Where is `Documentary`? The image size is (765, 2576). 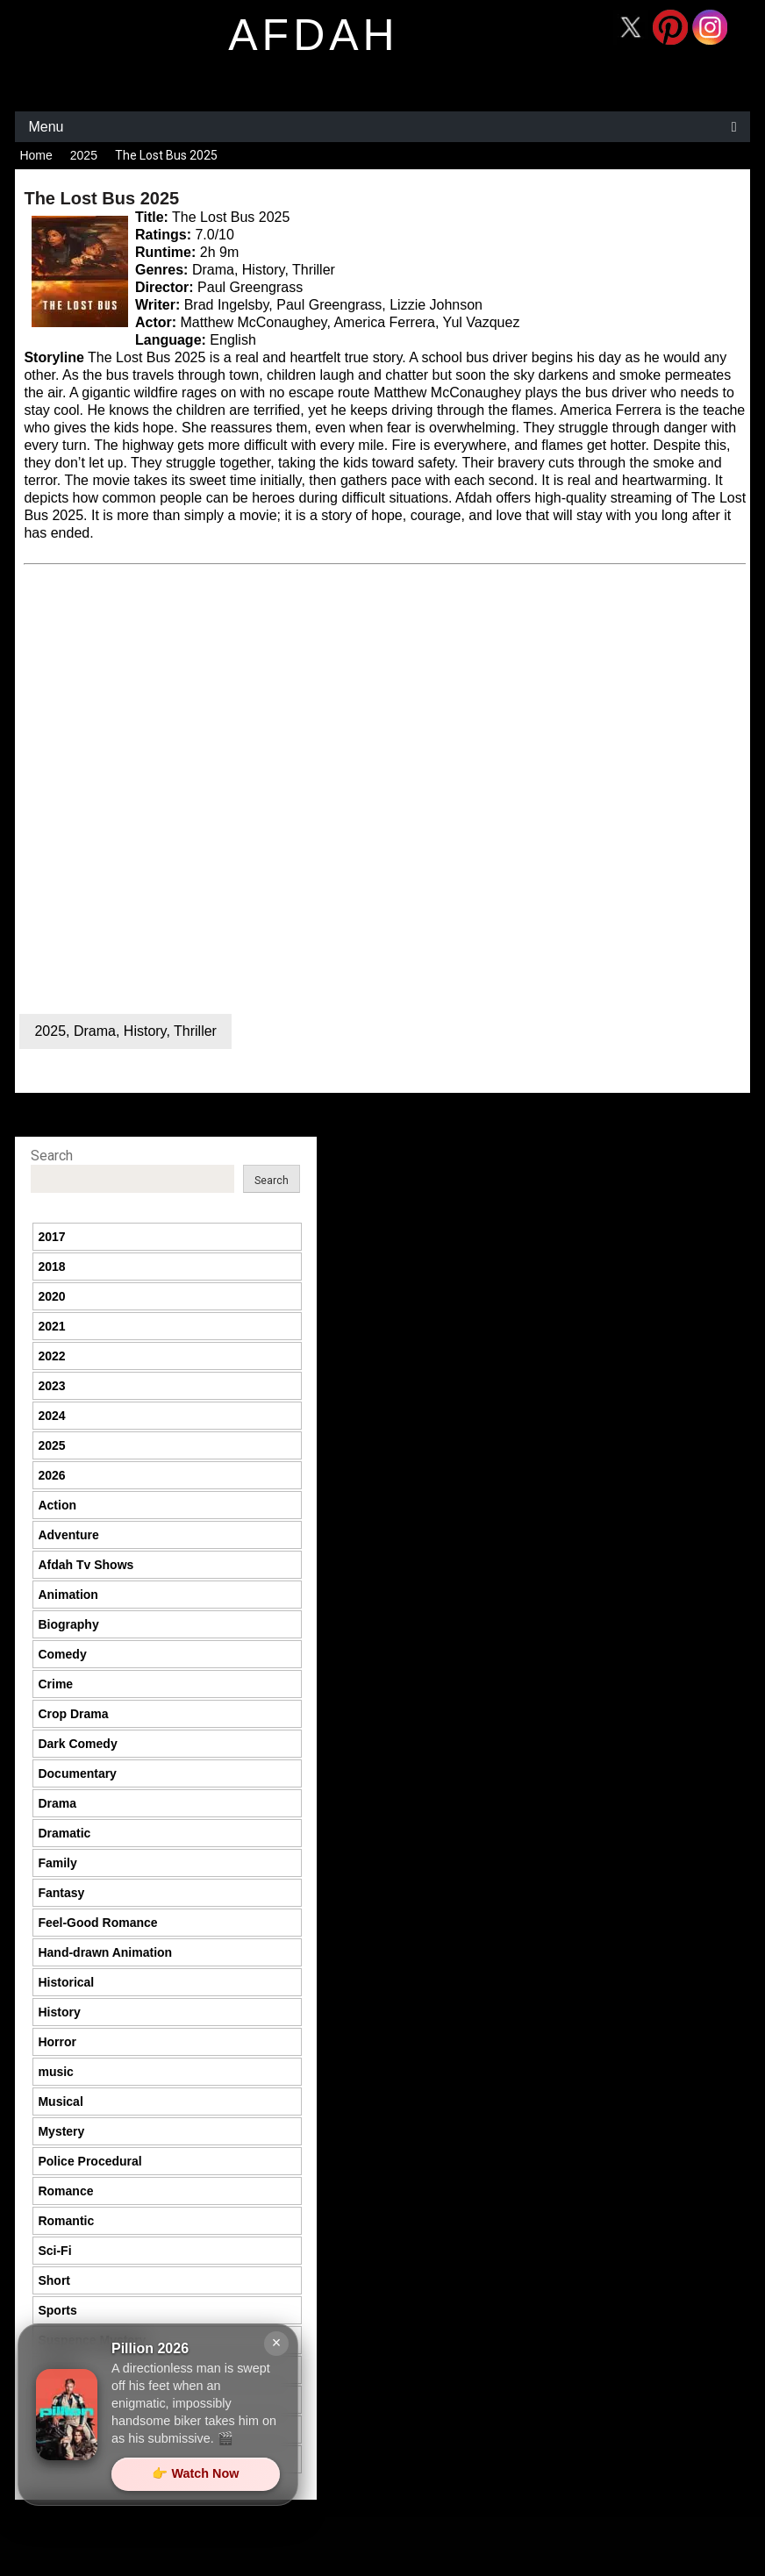 Documentary is located at coordinates (77, 1773).